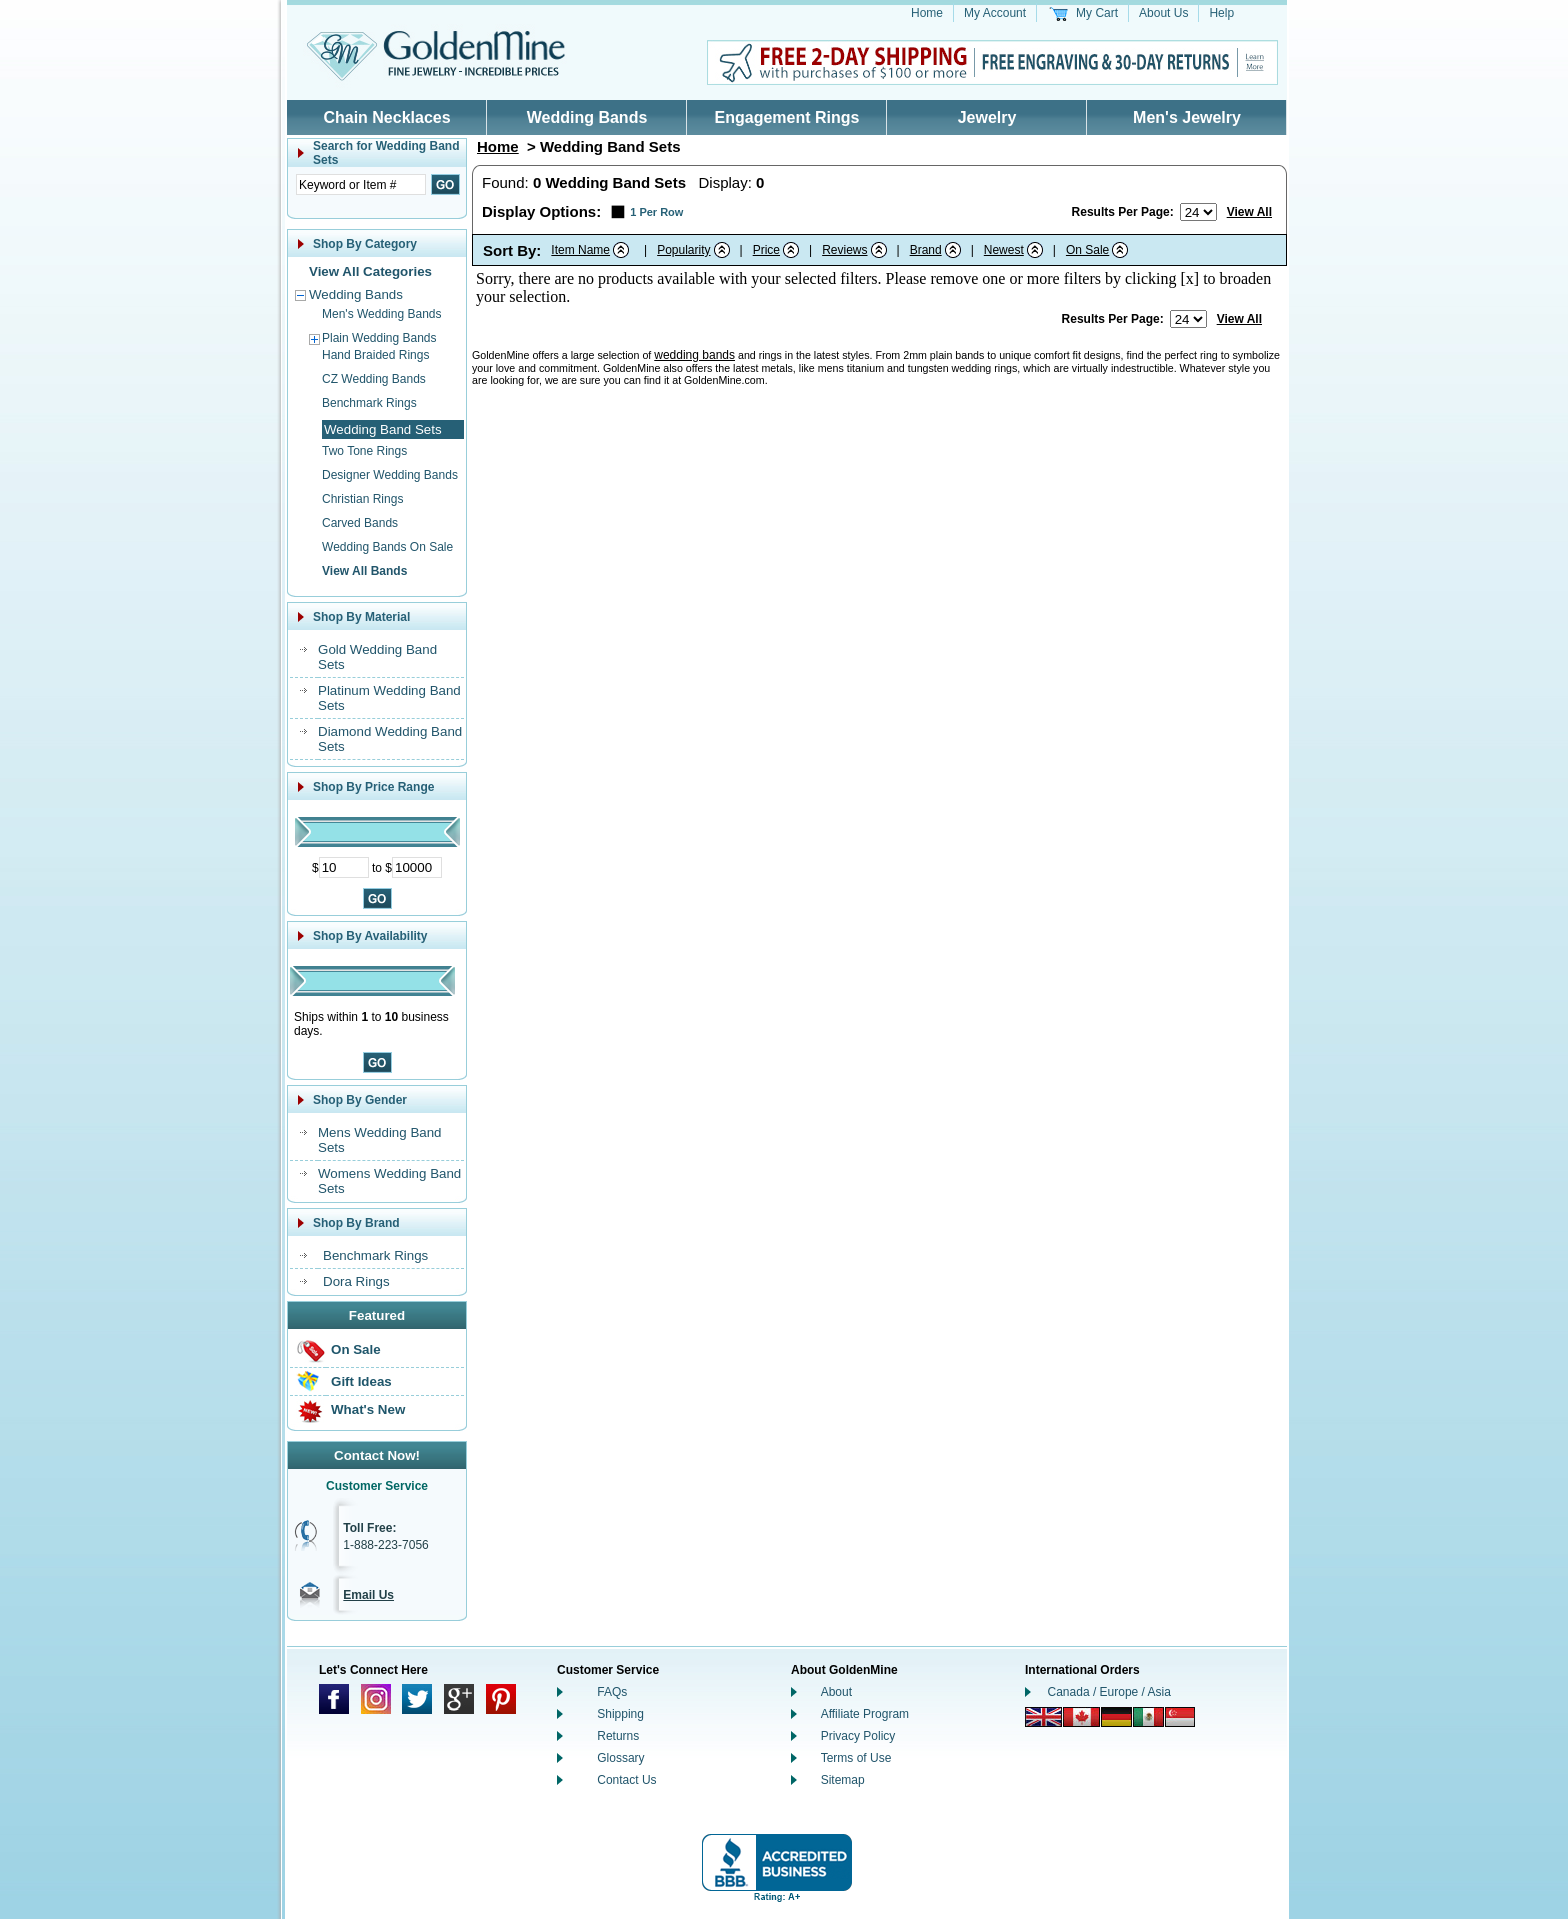 This screenshot has height=1919, width=1568. I want to click on Two Tone Rings, so click(364, 451).